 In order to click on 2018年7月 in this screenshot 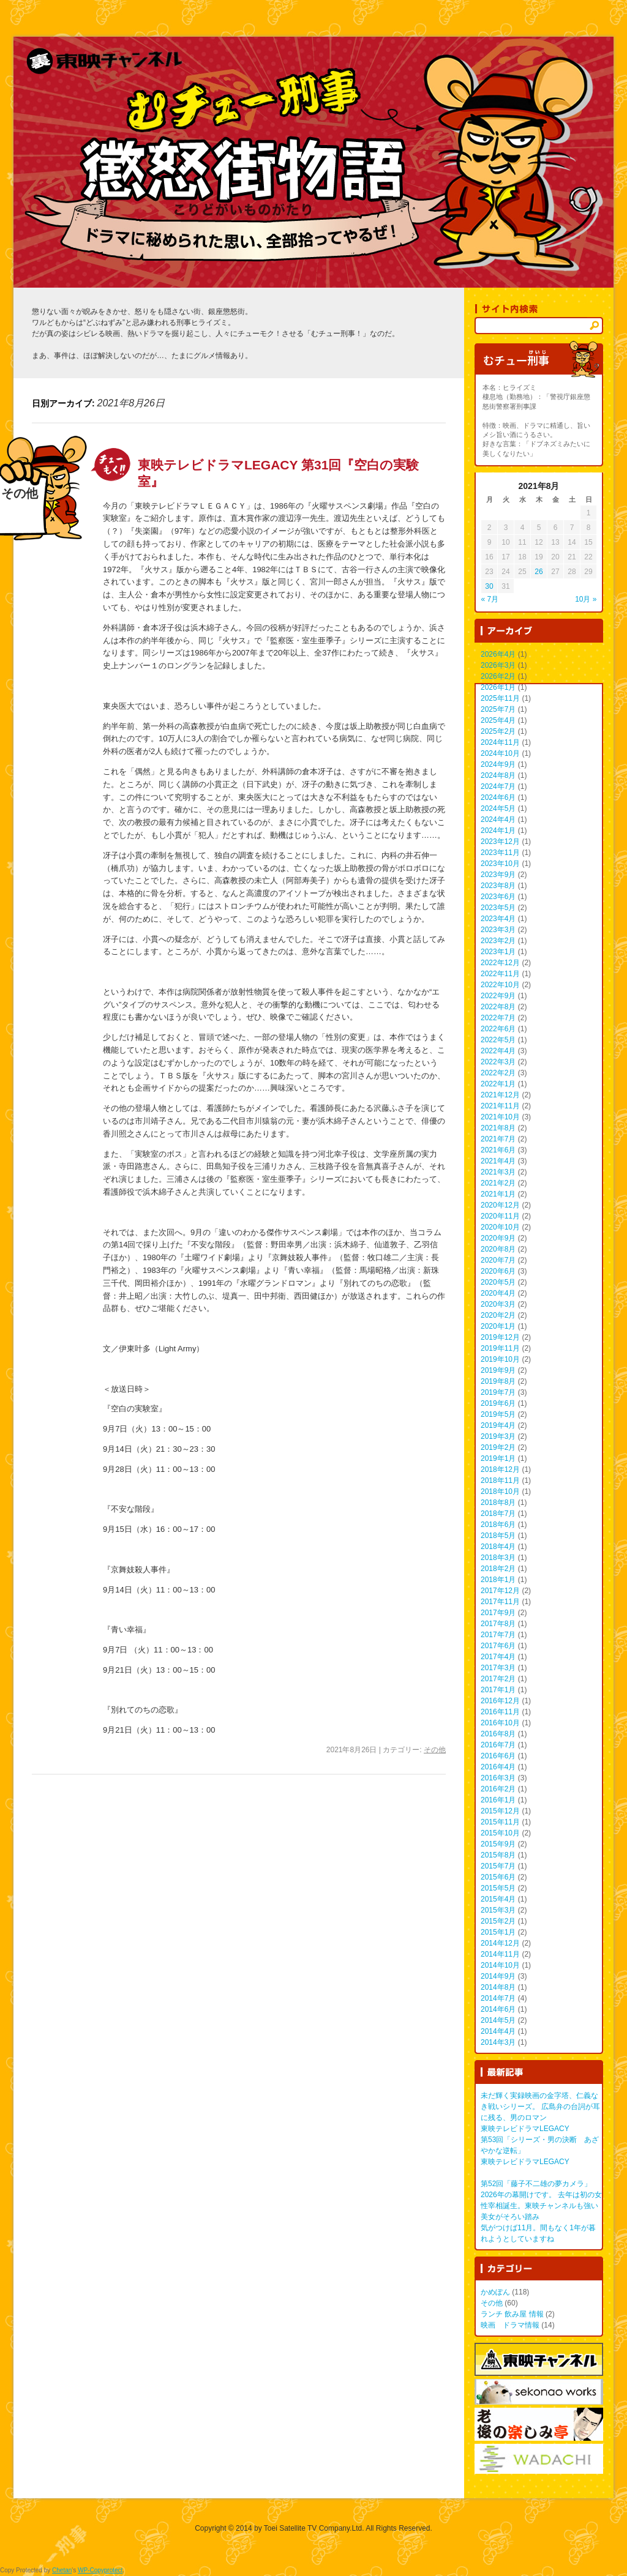, I will do `click(498, 1513)`.